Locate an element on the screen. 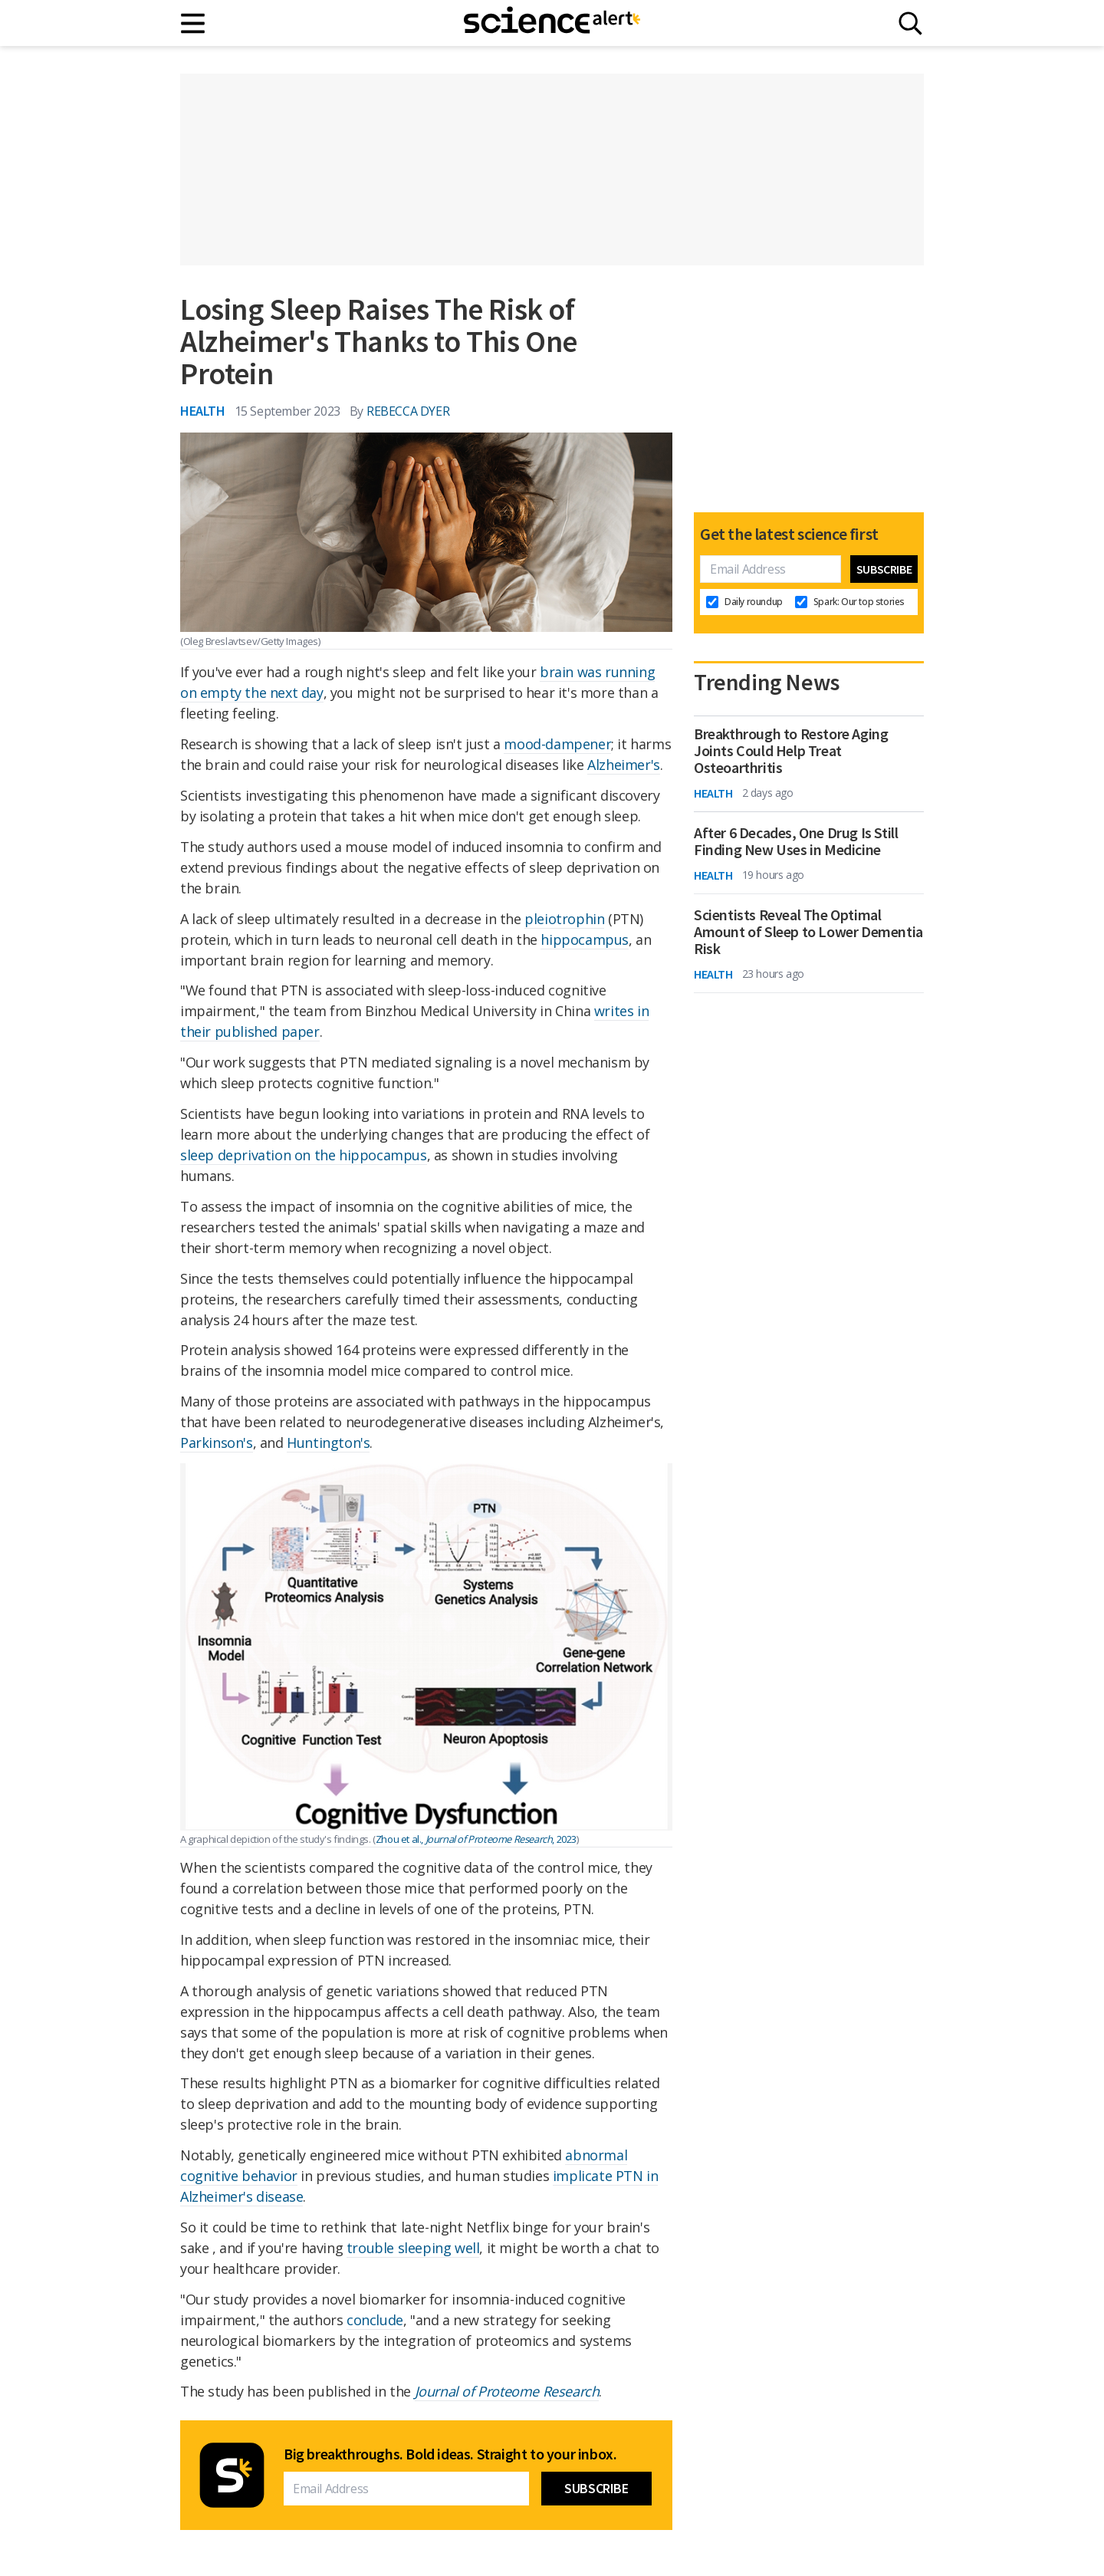  trouble sleeping well is located at coordinates (413, 2248).